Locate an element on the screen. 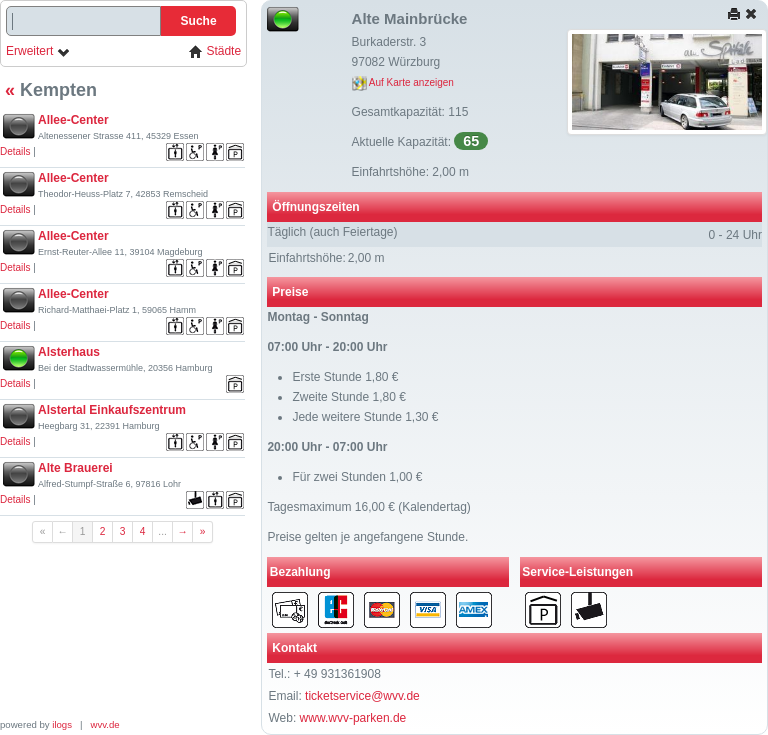  Erweitert is located at coordinates (38, 51).